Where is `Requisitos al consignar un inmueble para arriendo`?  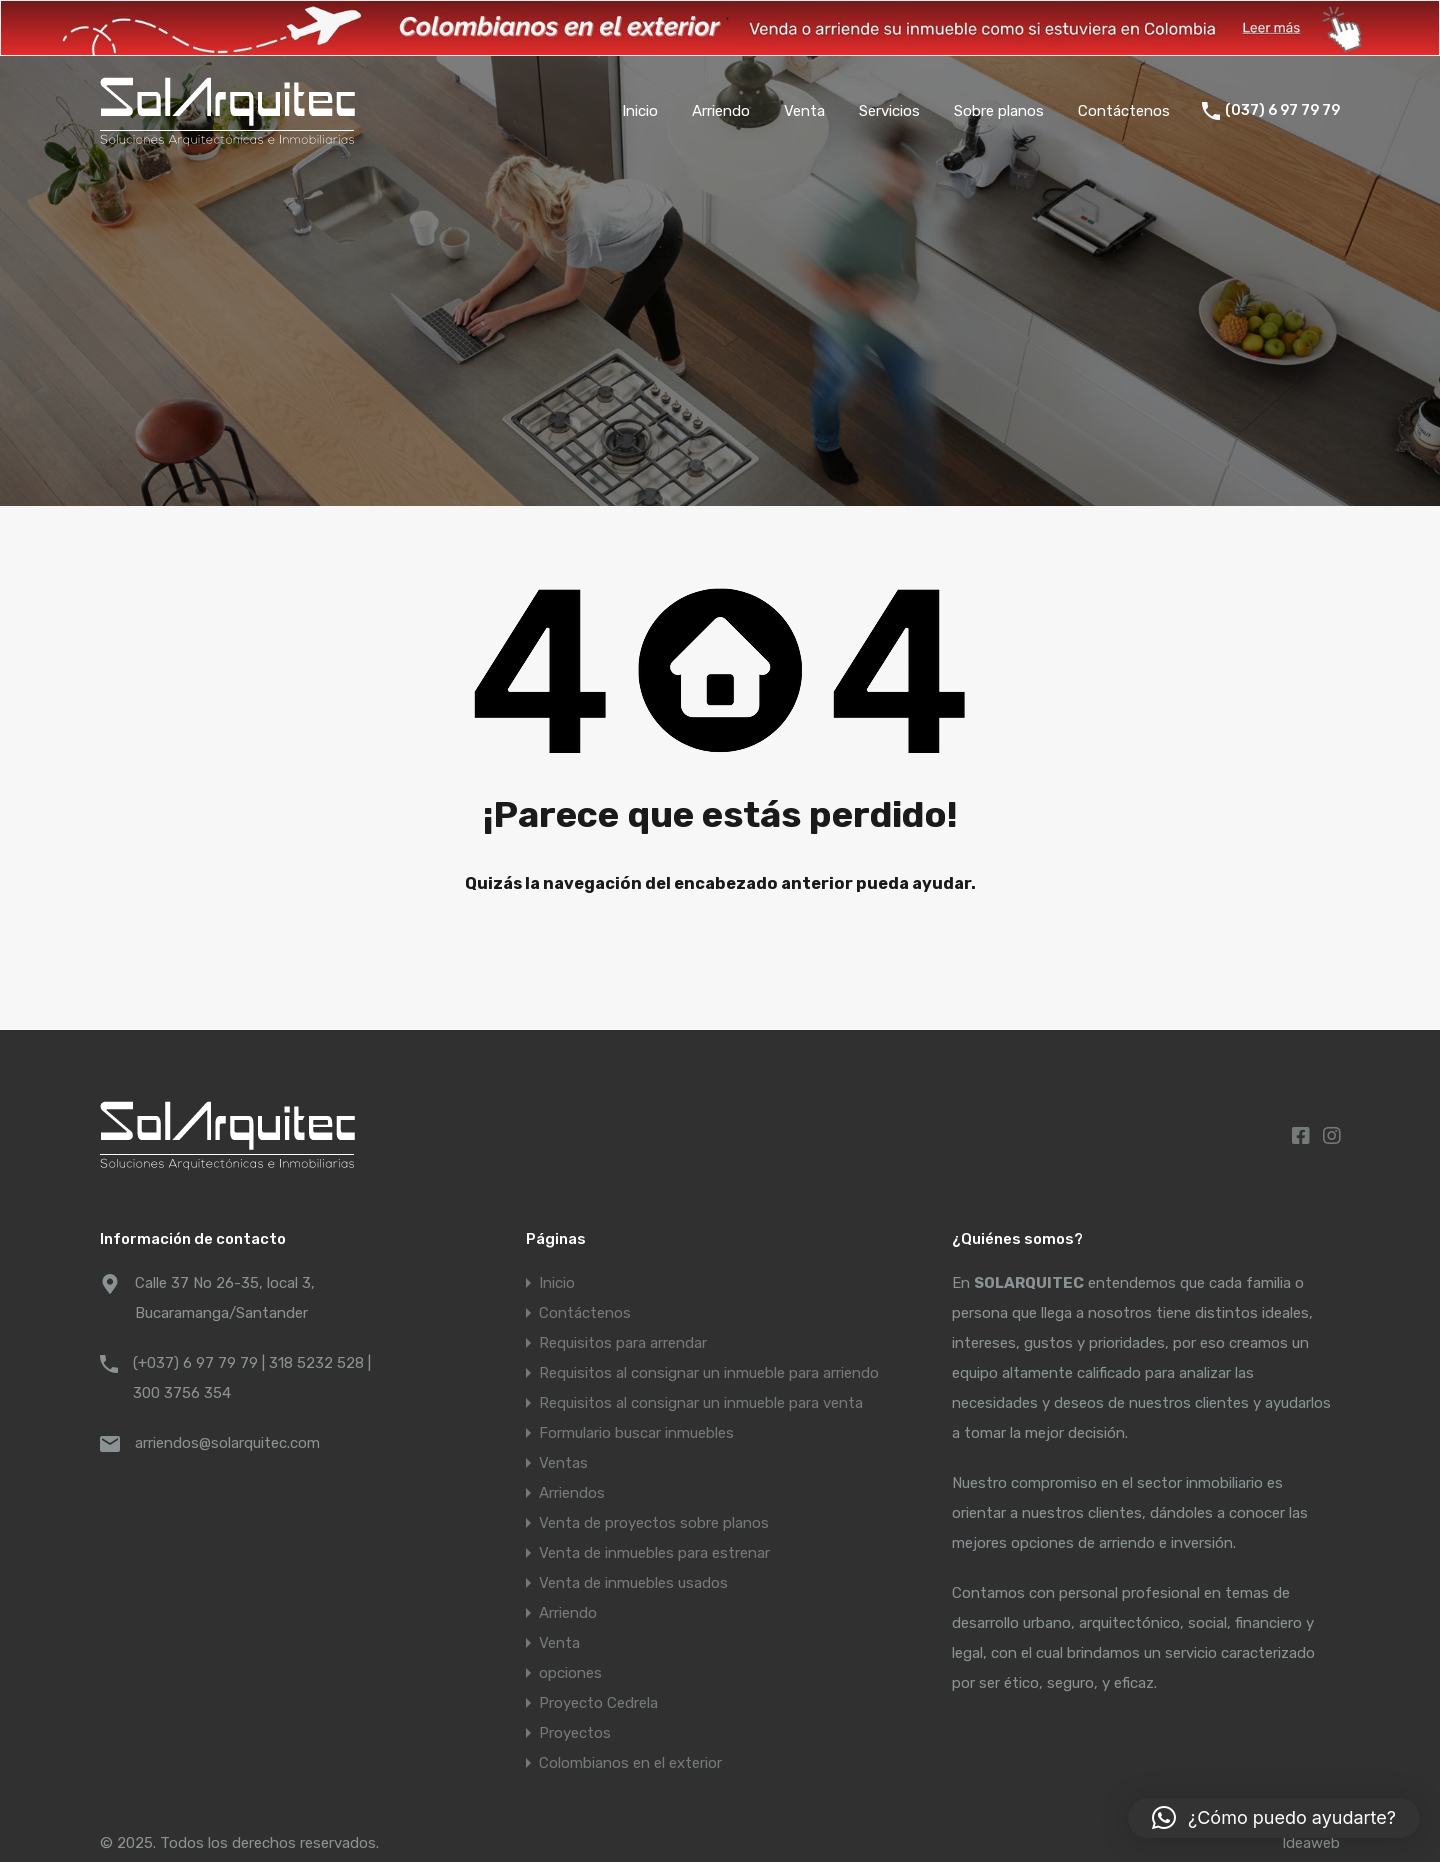 Requisitos al consignar un inmueble para arriendo is located at coordinates (709, 1373).